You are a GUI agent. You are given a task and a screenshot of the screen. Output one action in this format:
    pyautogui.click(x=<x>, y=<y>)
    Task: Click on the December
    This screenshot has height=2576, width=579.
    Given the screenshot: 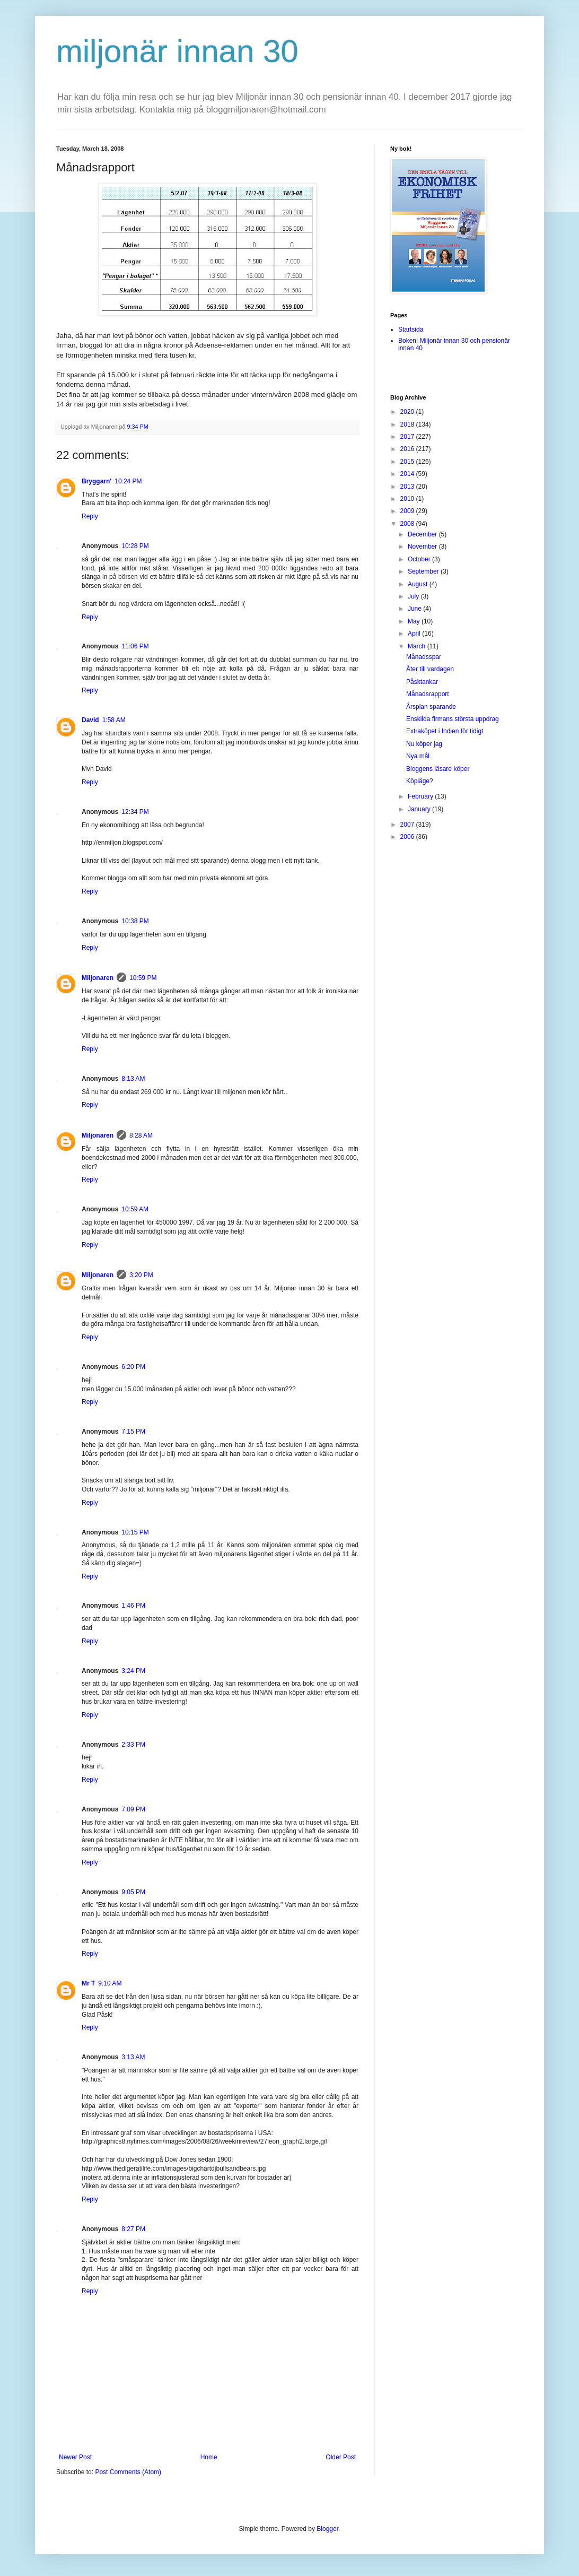 What is the action you would take?
    pyautogui.click(x=423, y=534)
    